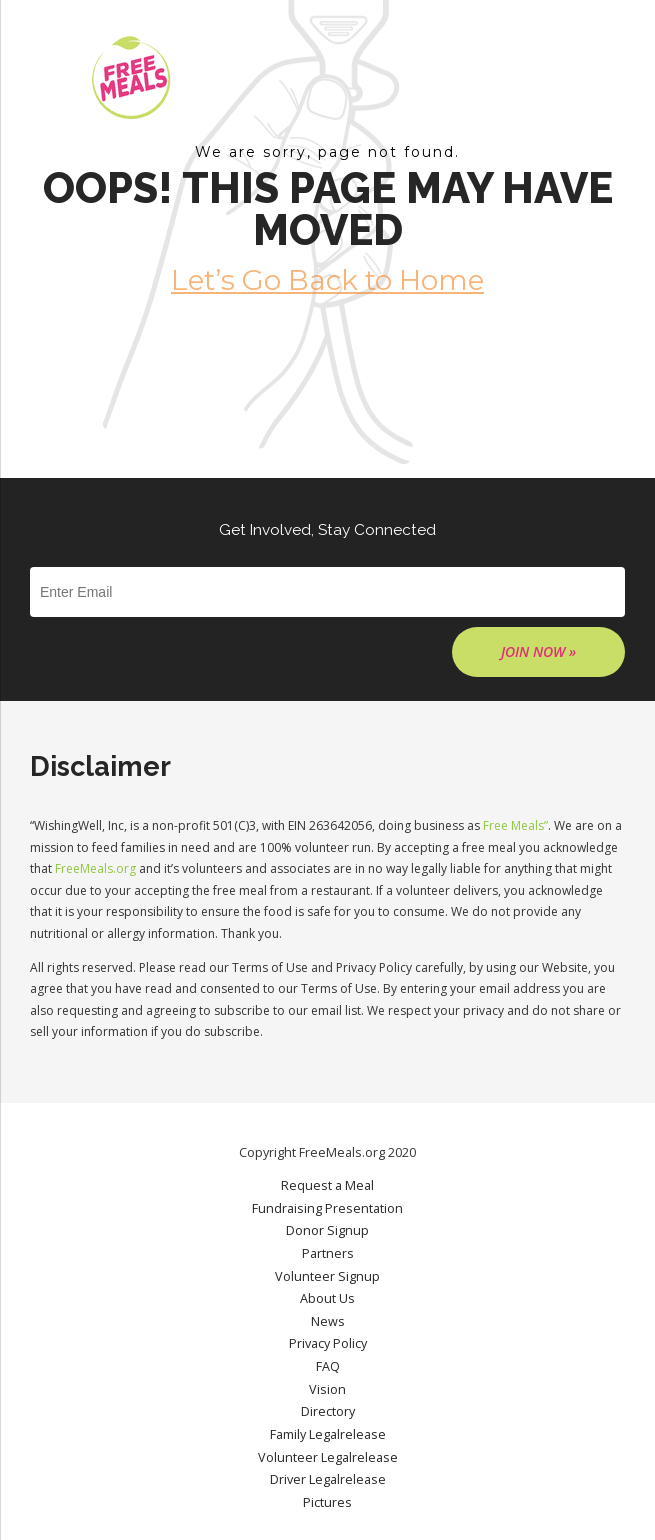 This screenshot has height=1540, width=655. What do you see at coordinates (328, 1411) in the screenshot?
I see `Directory` at bounding box center [328, 1411].